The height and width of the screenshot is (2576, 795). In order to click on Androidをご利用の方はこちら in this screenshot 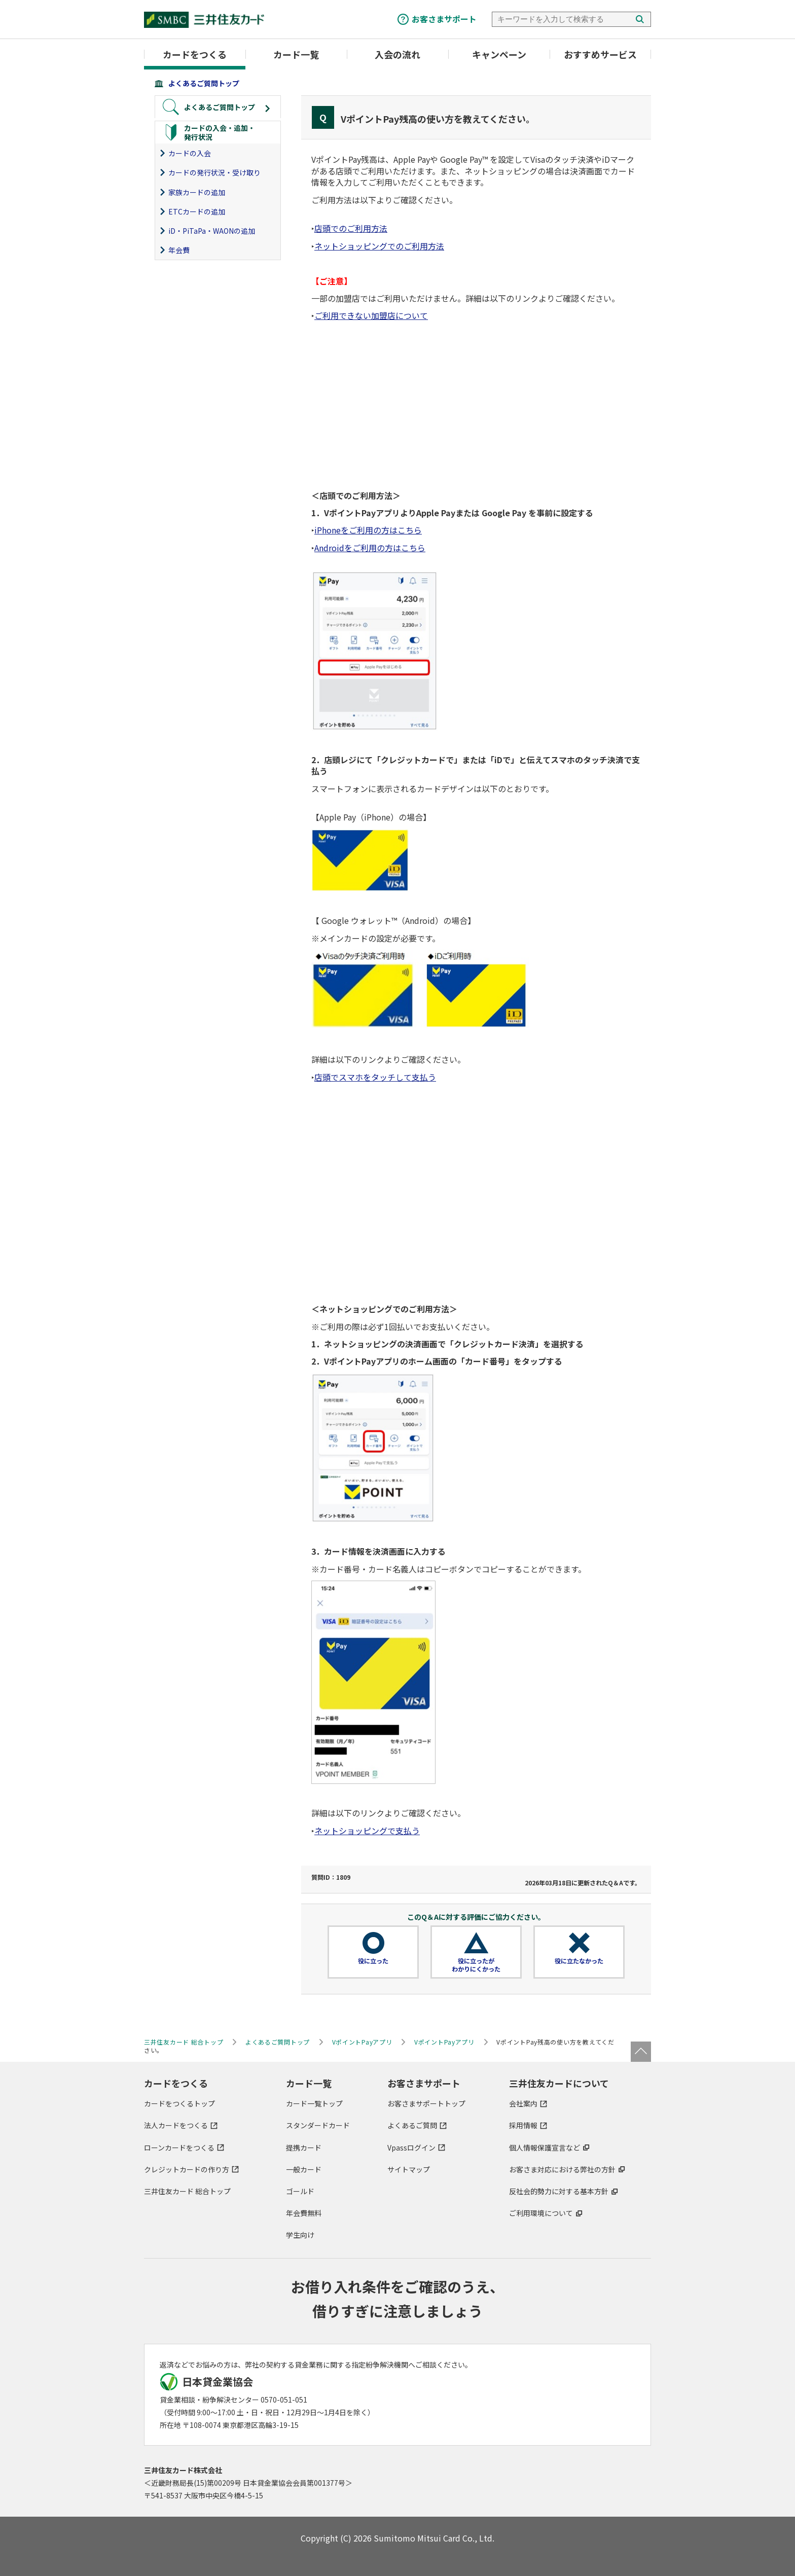, I will do `click(369, 548)`.